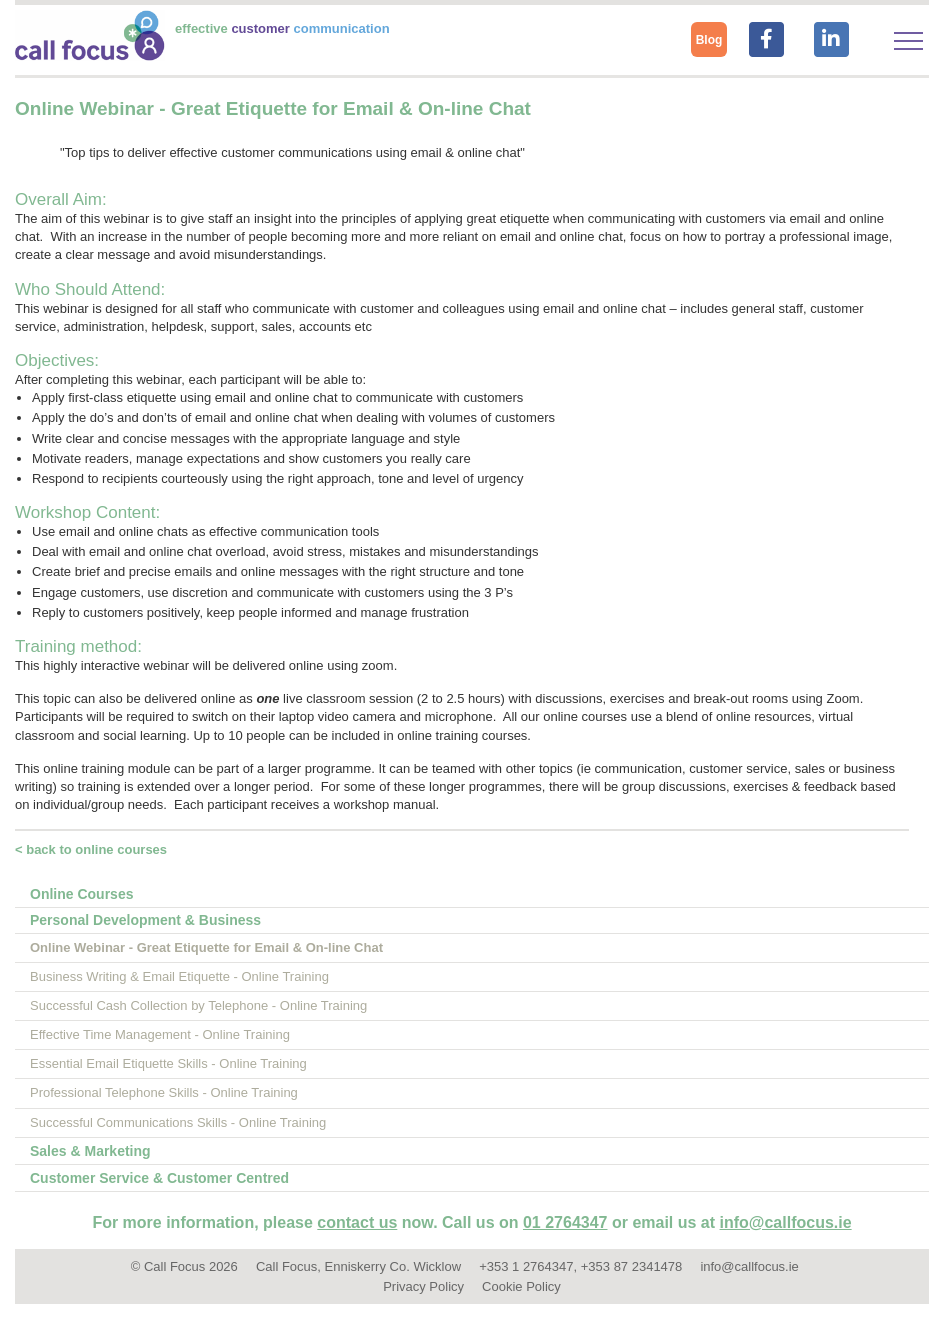  Describe the element at coordinates (206, 947) in the screenshot. I see `Online Webinar - Great Etiquette for Email & On-line Chat` at that location.